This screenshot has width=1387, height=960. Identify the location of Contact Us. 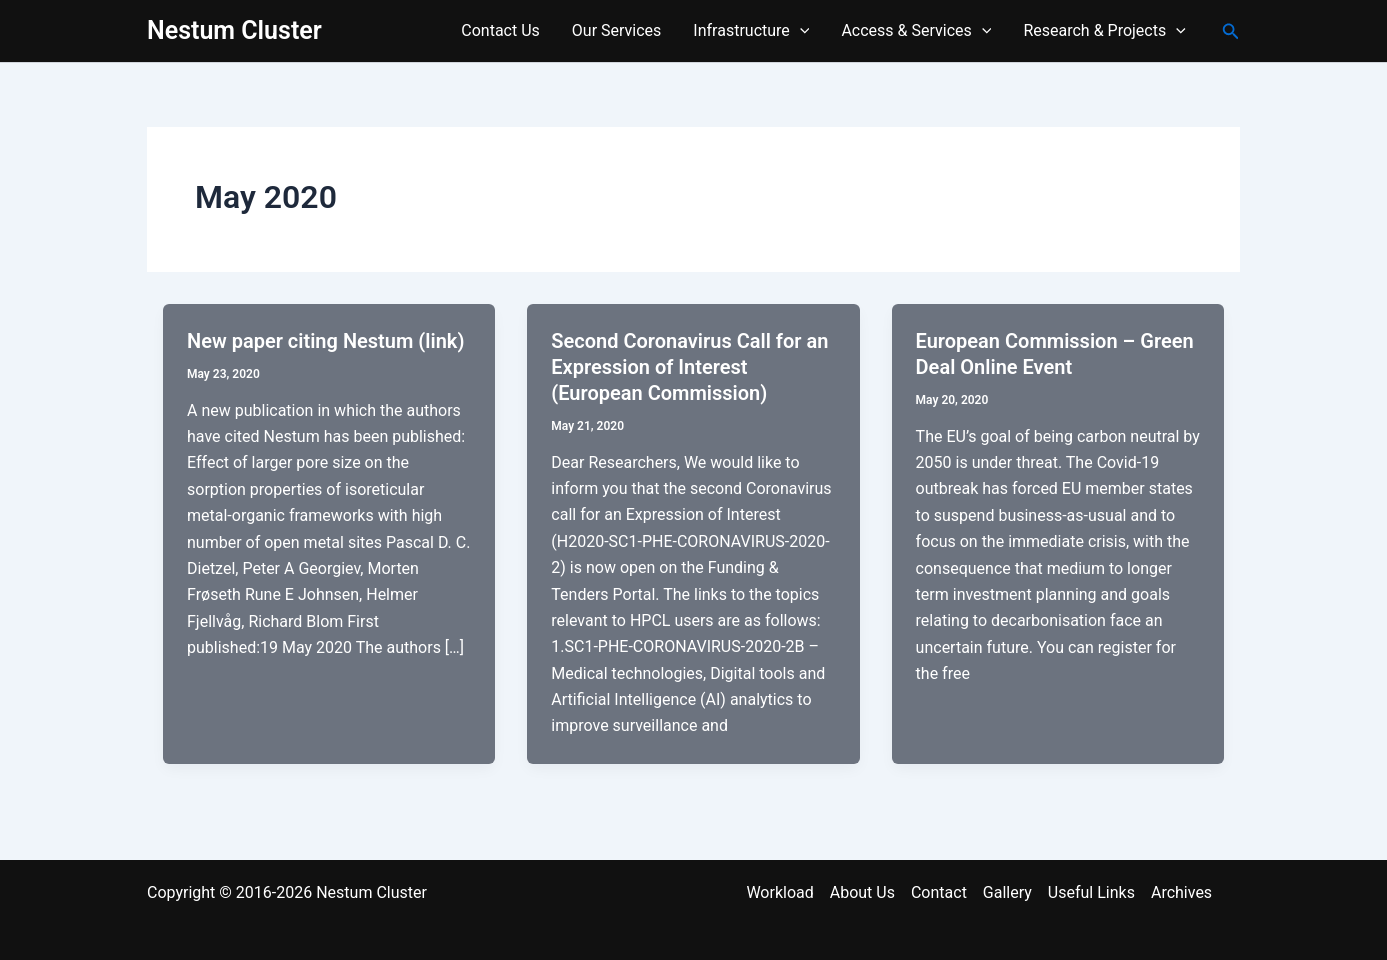
(500, 30).